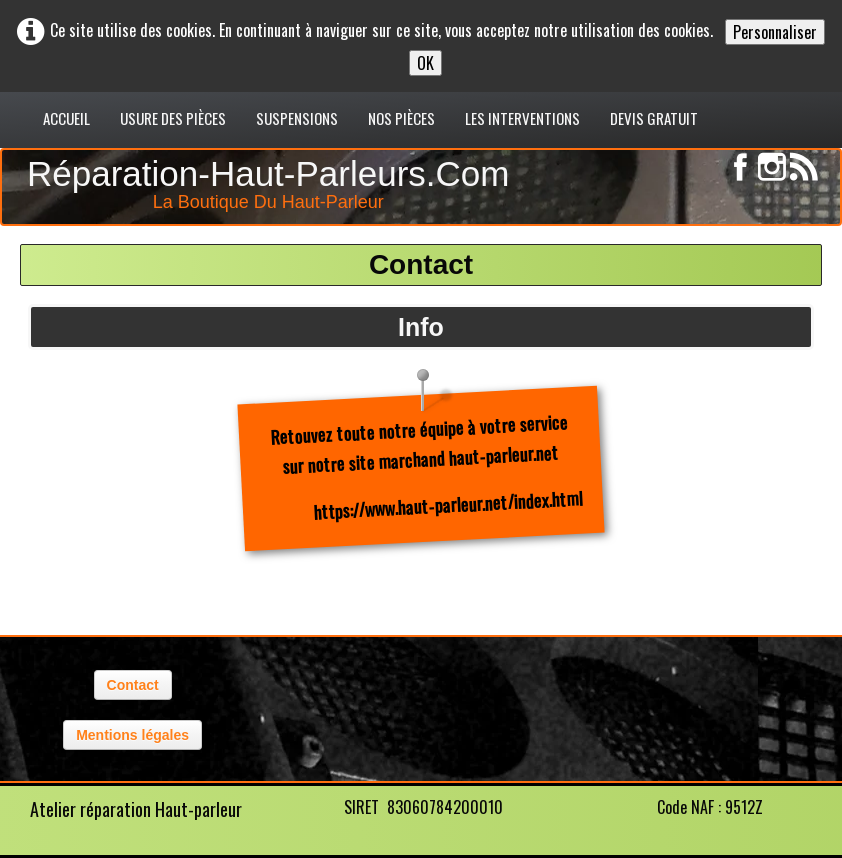  What do you see at coordinates (273, 180) in the screenshot?
I see `[logo]` at bounding box center [273, 180].